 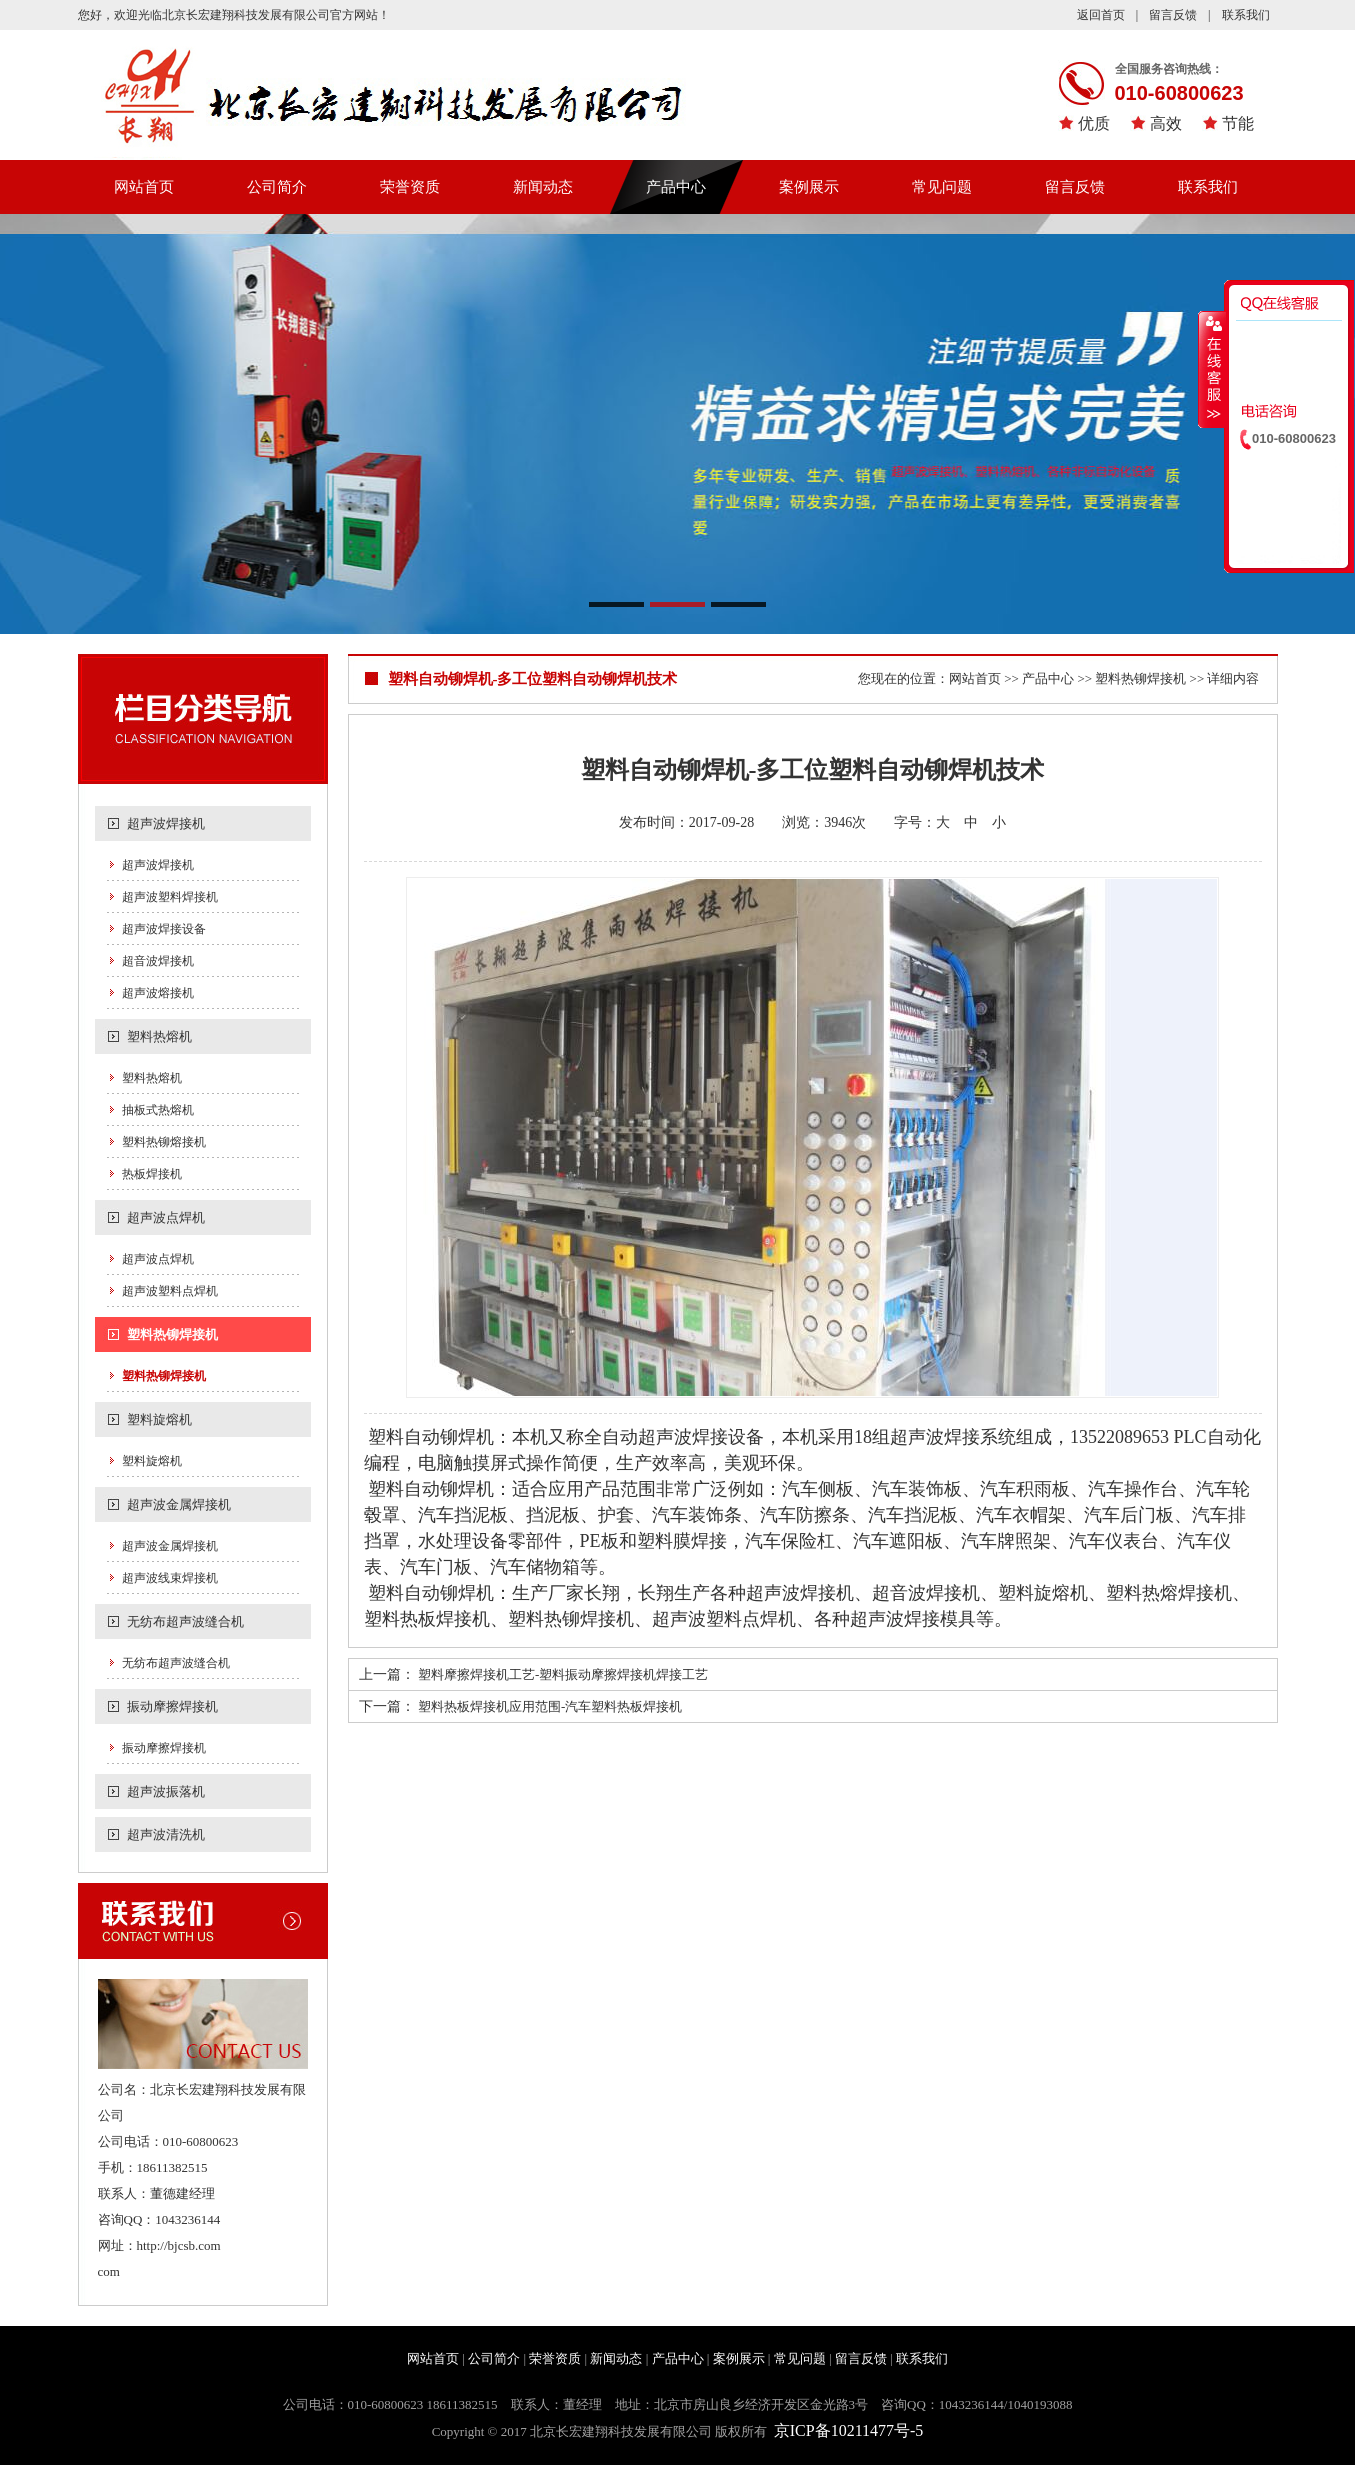 I want to click on 常见问题, so click(x=942, y=187).